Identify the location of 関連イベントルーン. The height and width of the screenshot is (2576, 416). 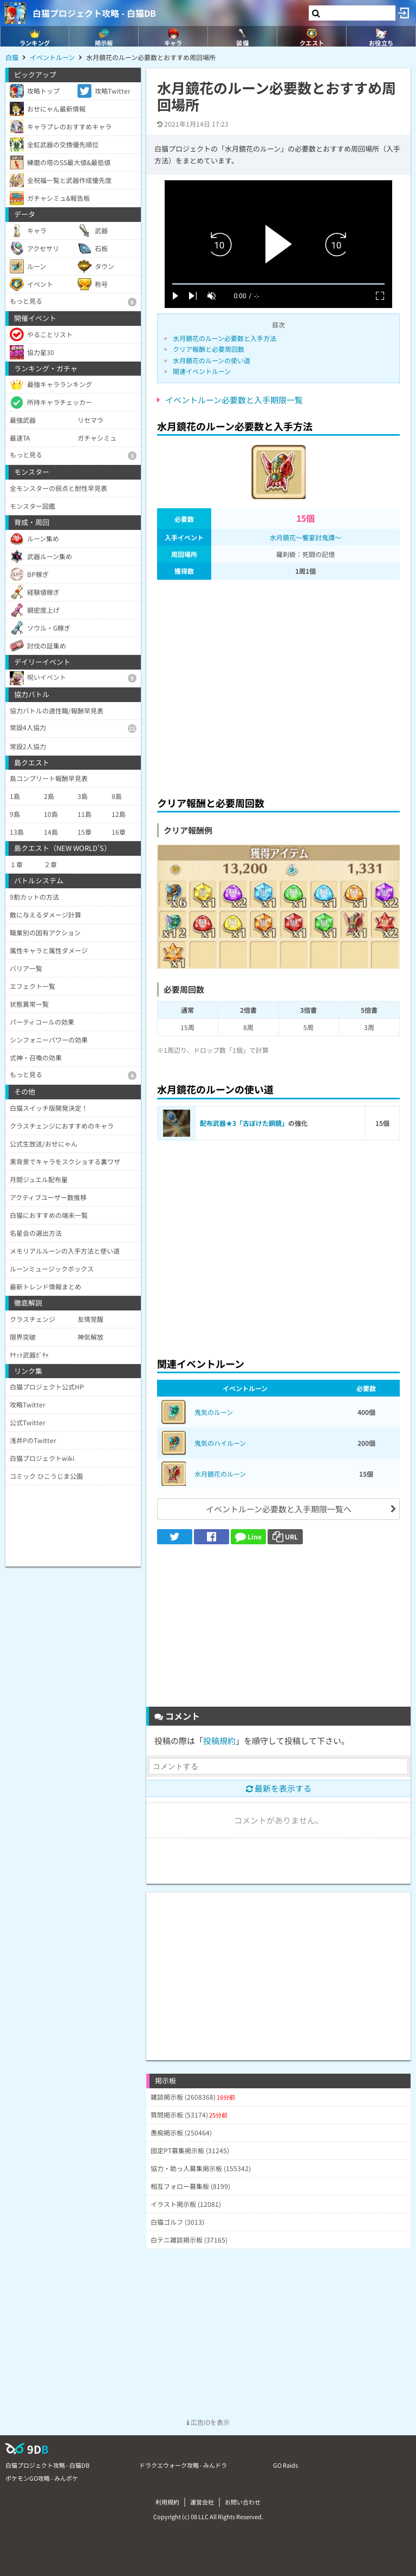
(202, 371).